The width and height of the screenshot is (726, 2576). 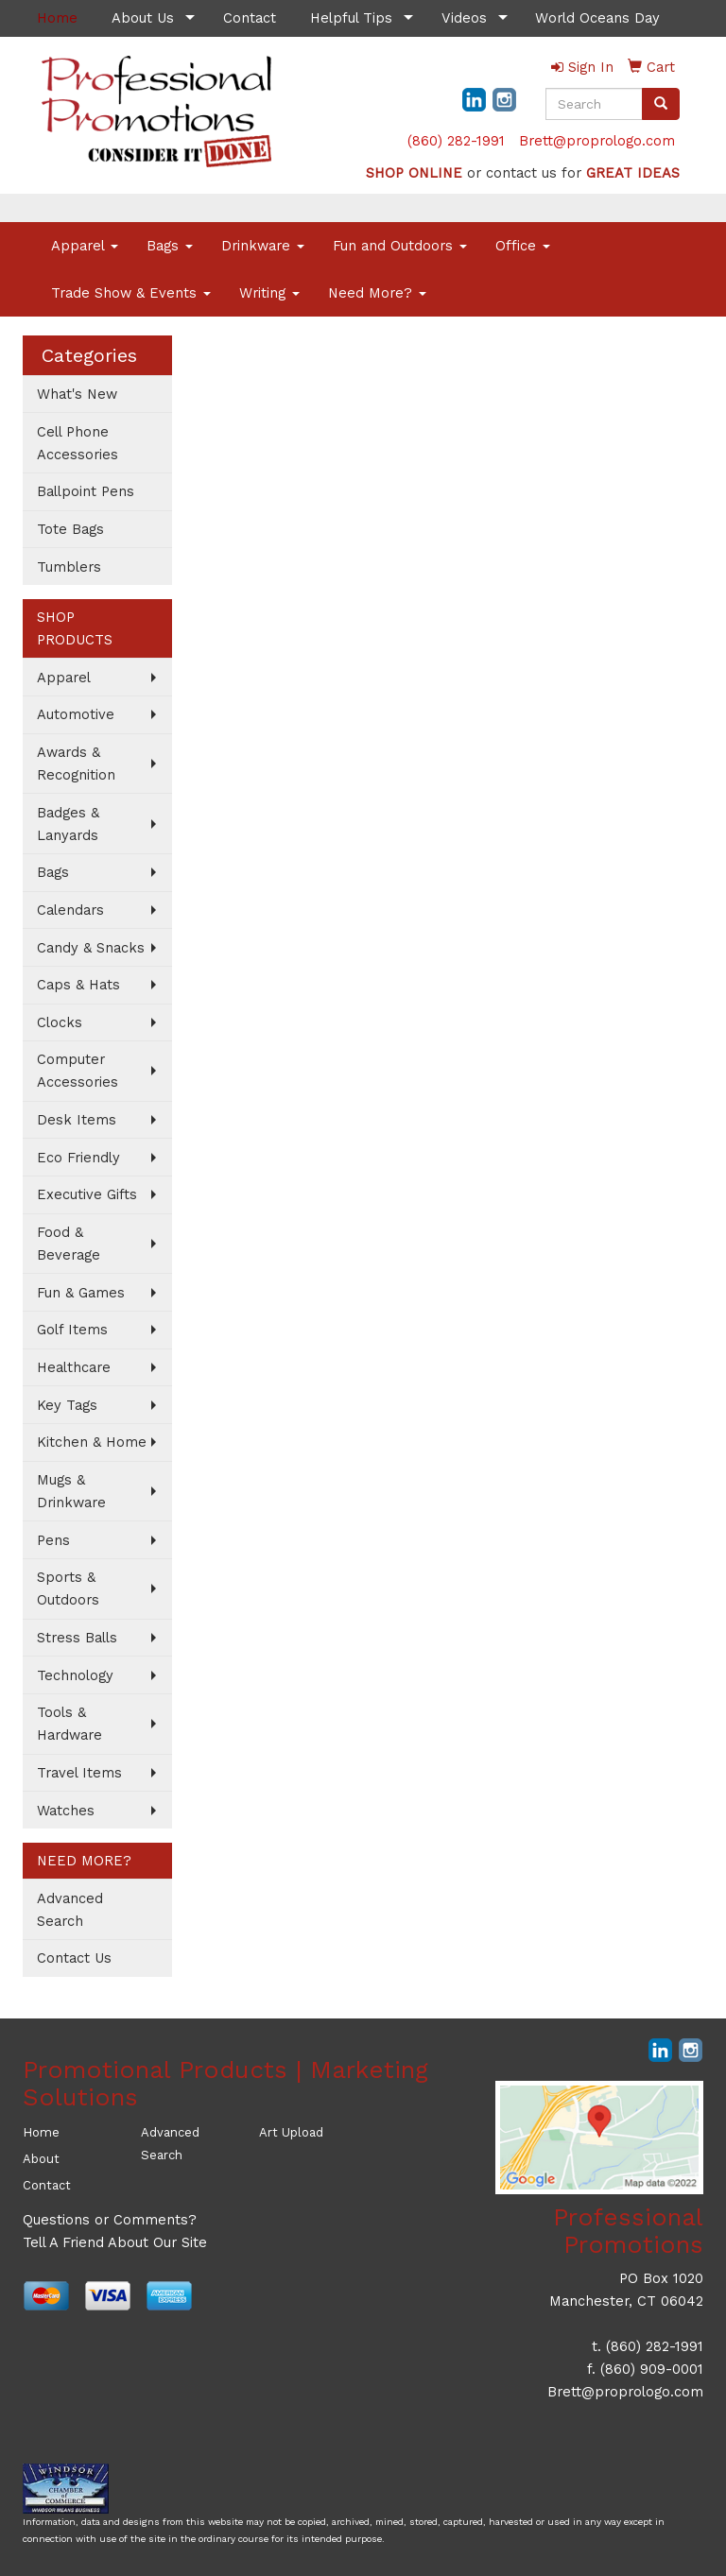 What do you see at coordinates (68, 1588) in the screenshot?
I see `Sports & Outdoors` at bounding box center [68, 1588].